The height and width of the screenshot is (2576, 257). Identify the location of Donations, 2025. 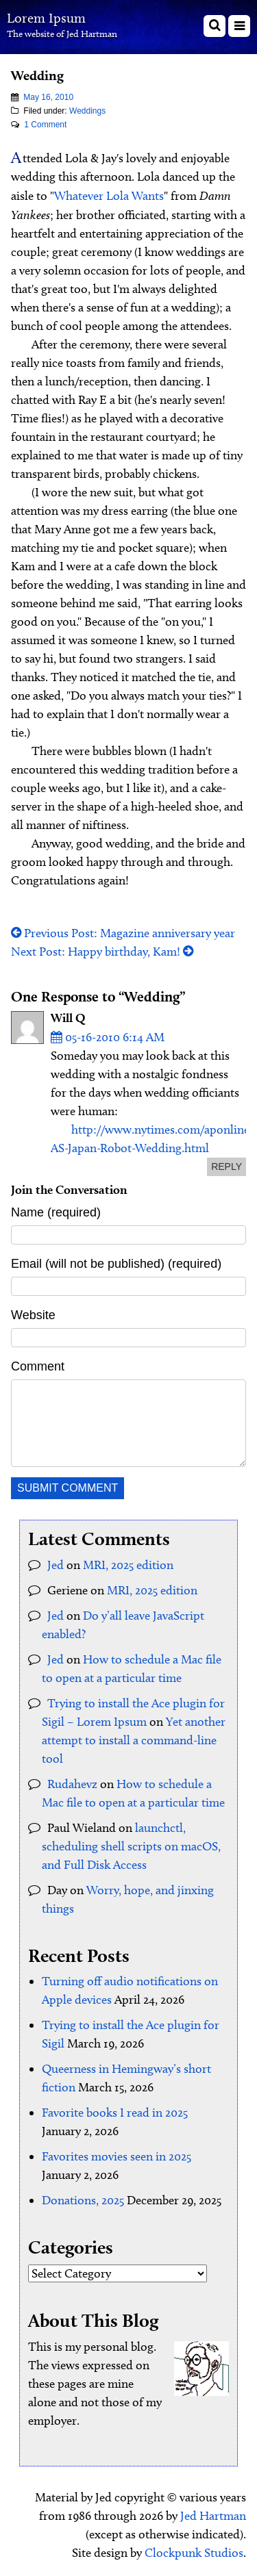
(83, 2200).